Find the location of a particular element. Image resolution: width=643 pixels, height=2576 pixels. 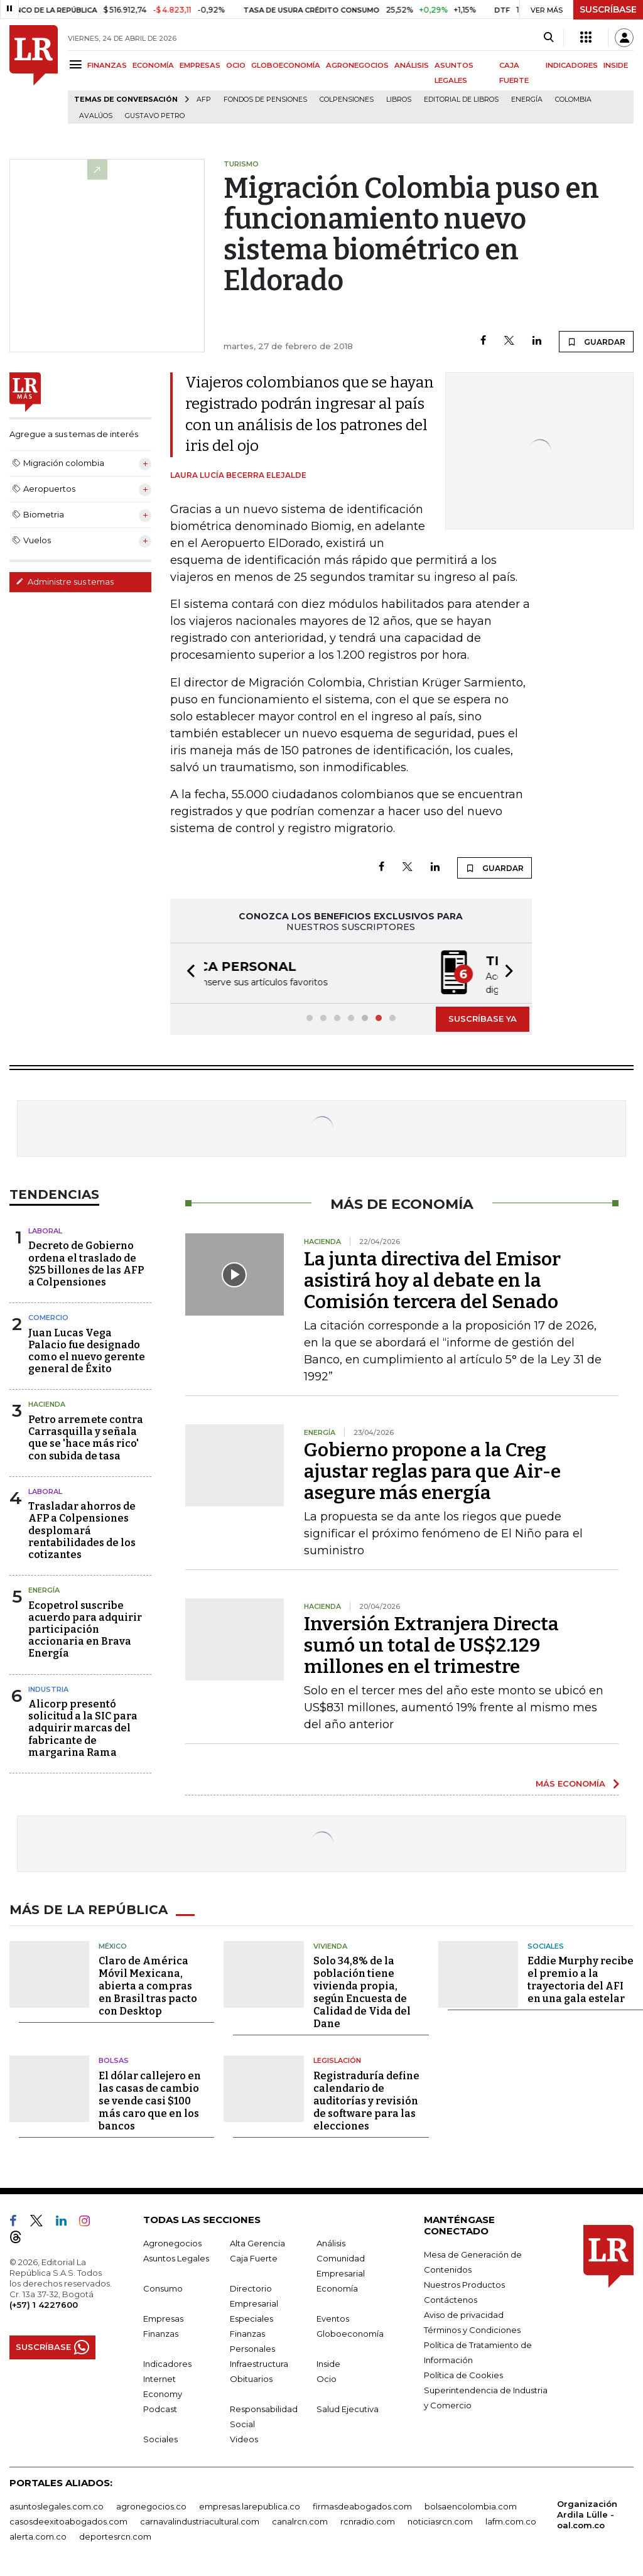

Colpensiones is located at coordinates (347, 99).